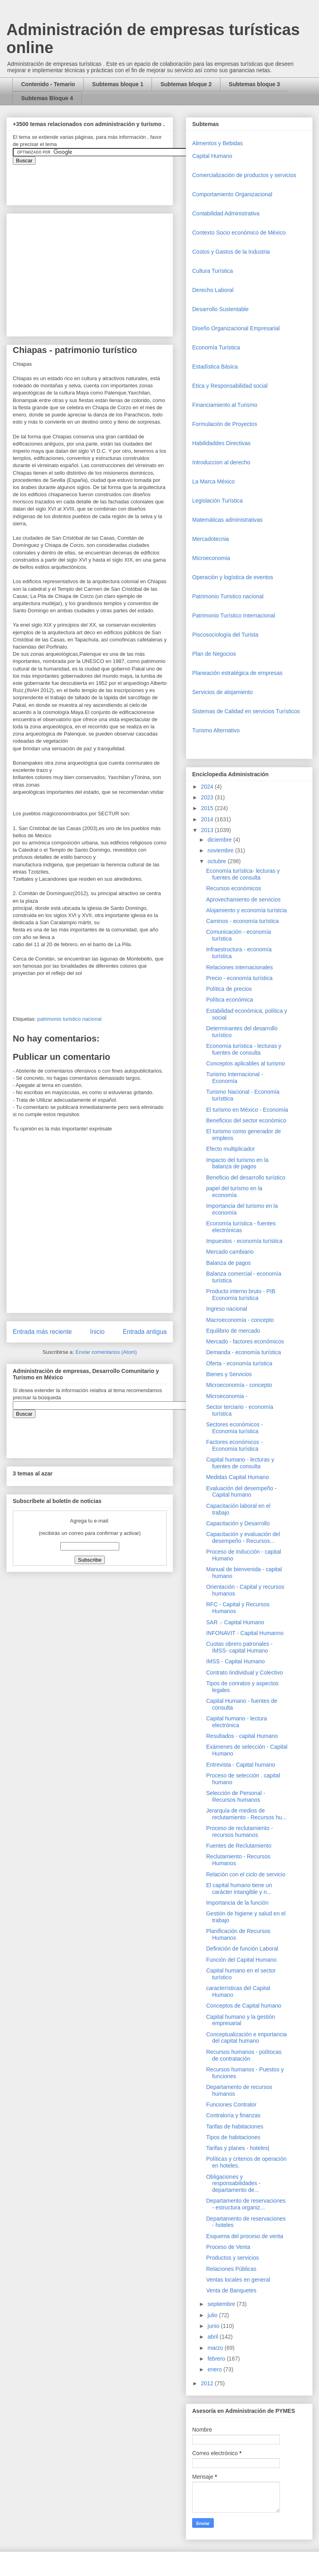 This screenshot has height=2576, width=319. Describe the element at coordinates (216, 730) in the screenshot. I see `Turismo Alternativo` at that location.